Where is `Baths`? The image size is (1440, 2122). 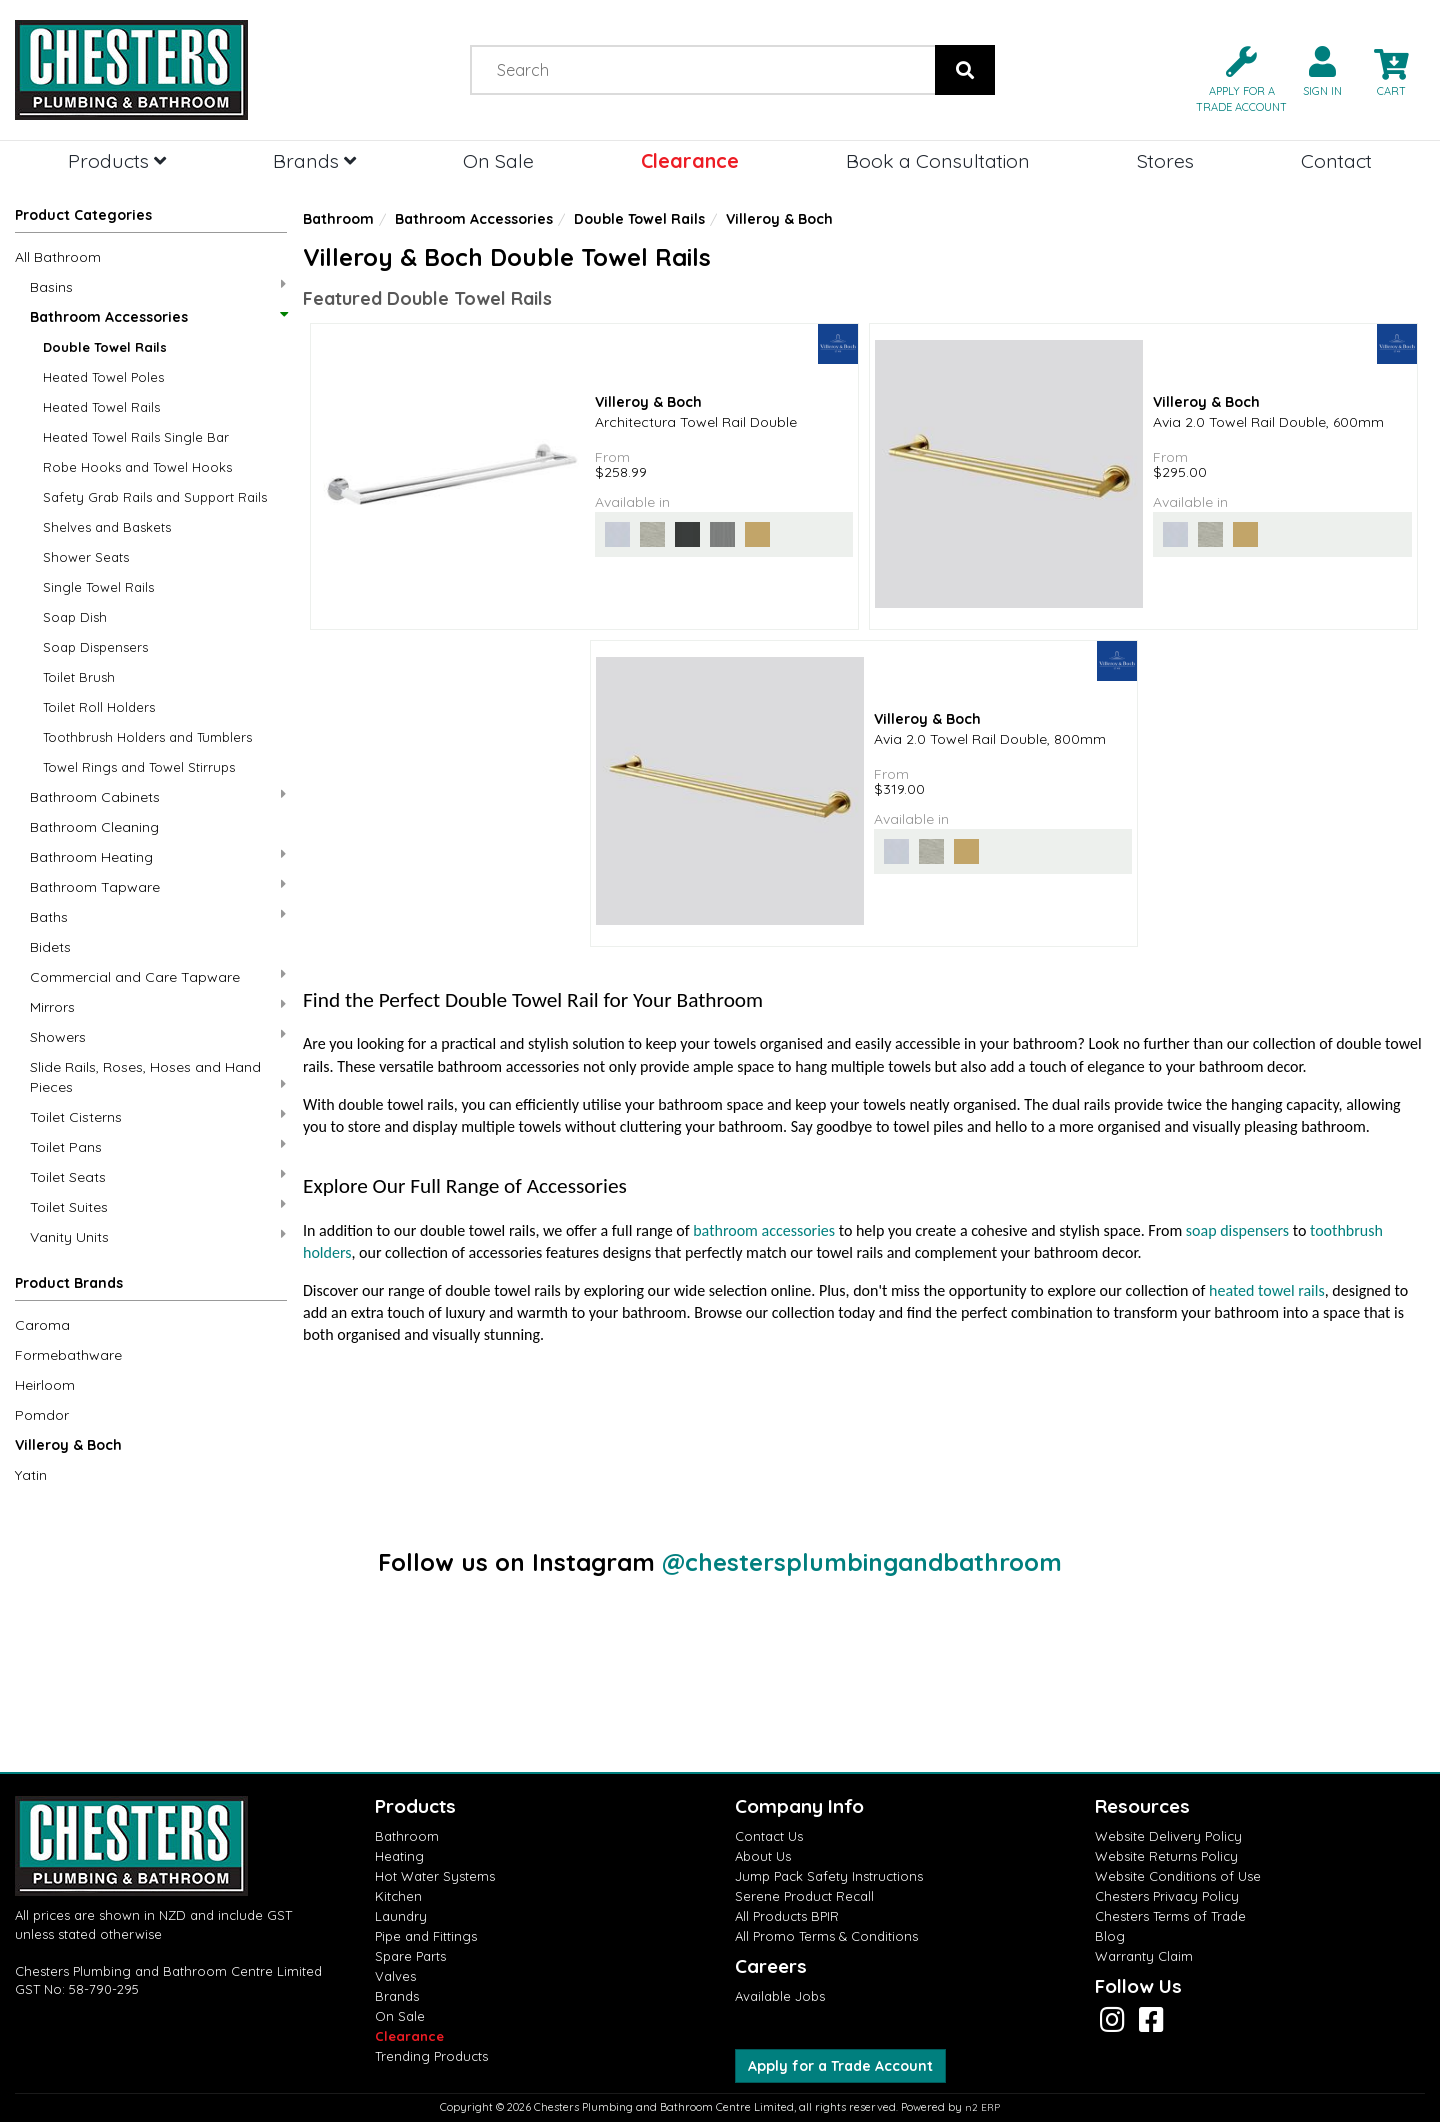
Baths is located at coordinates (158, 916).